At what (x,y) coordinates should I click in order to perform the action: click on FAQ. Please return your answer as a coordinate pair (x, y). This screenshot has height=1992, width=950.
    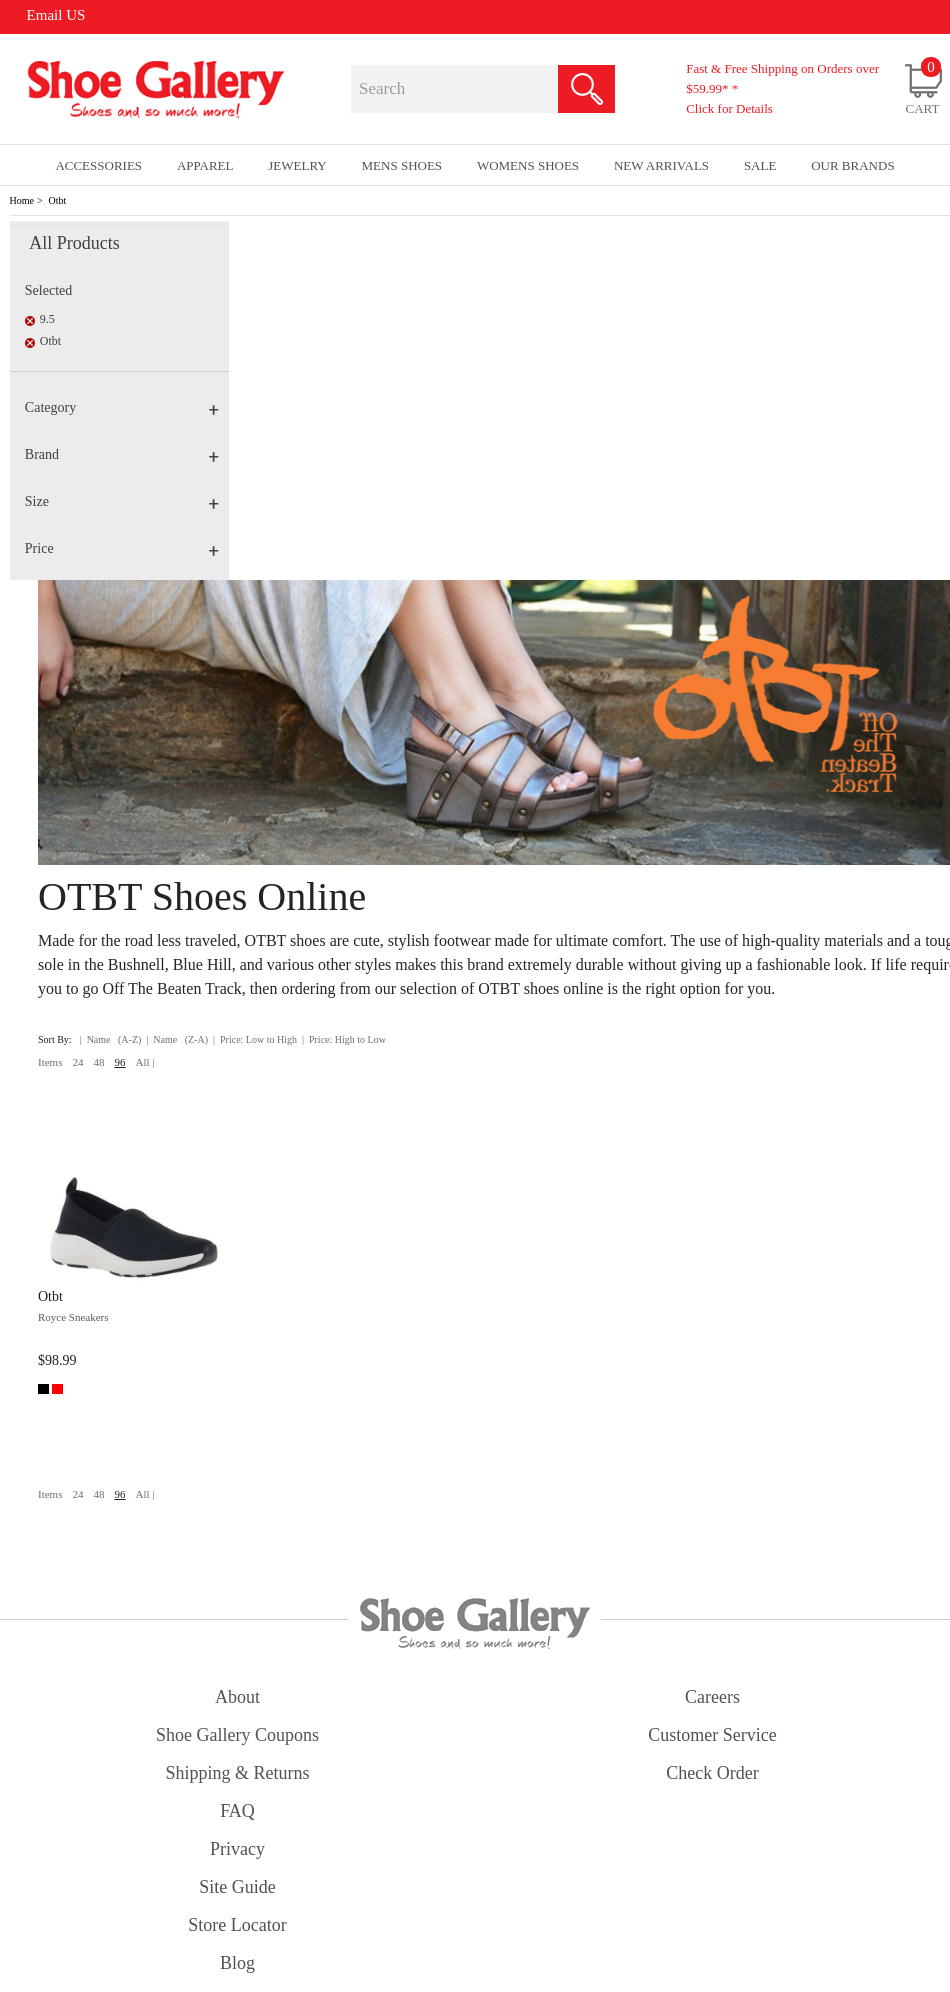
    Looking at the image, I should click on (237, 1811).